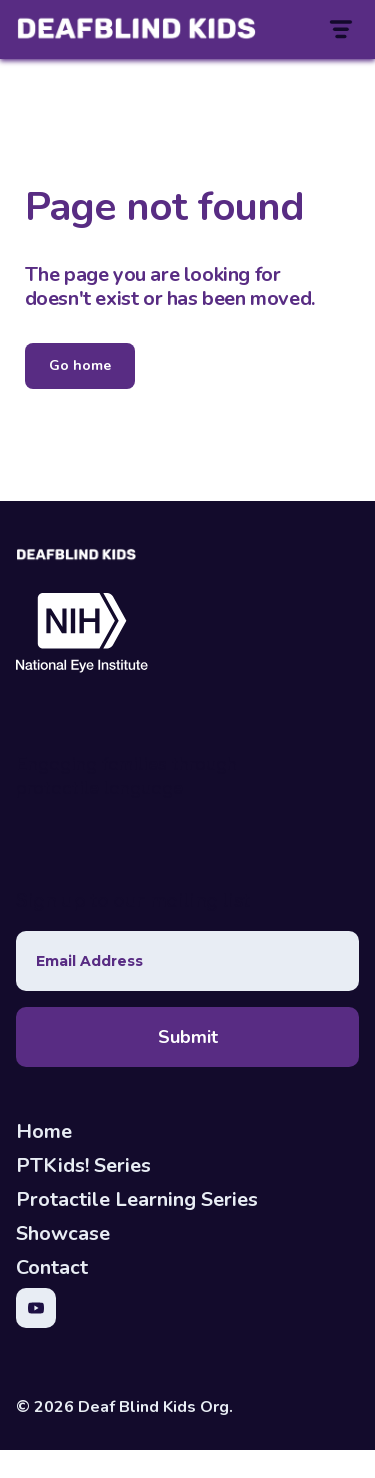  What do you see at coordinates (63, 1233) in the screenshot?
I see `Showcase` at bounding box center [63, 1233].